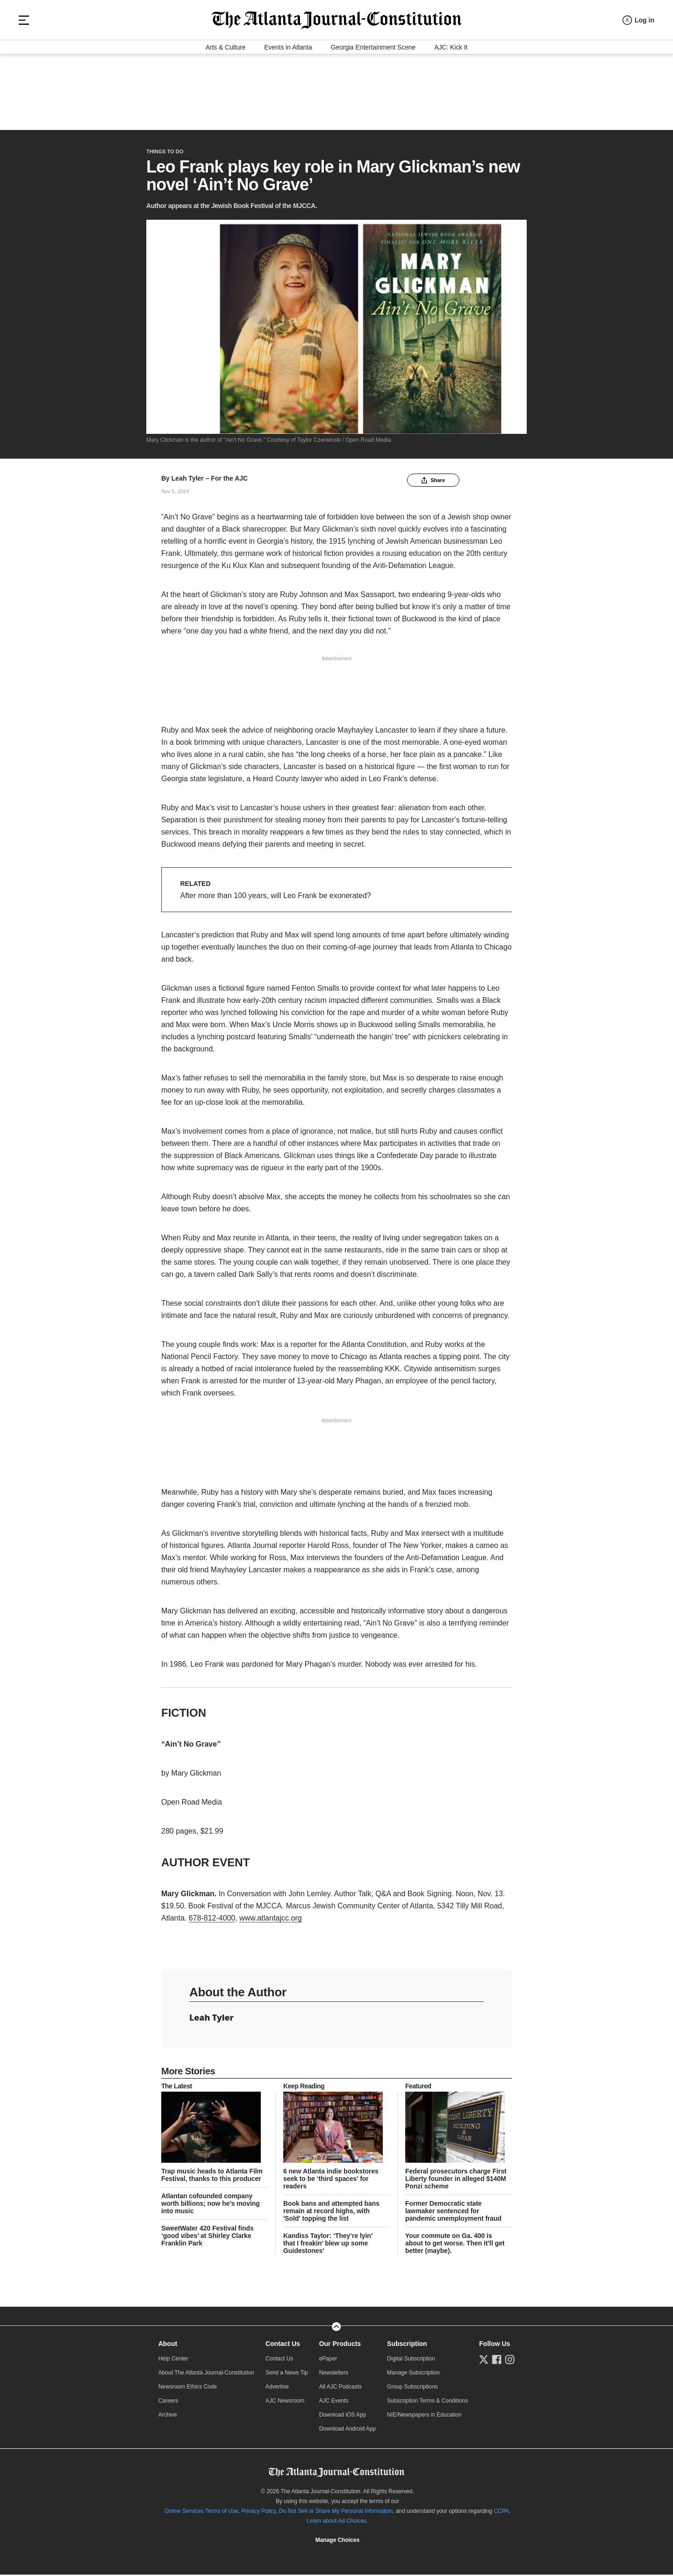 Image resolution: width=673 pixels, height=2576 pixels. Describe the element at coordinates (288, 118) in the screenshot. I see `Events in Atlanta` at that location.